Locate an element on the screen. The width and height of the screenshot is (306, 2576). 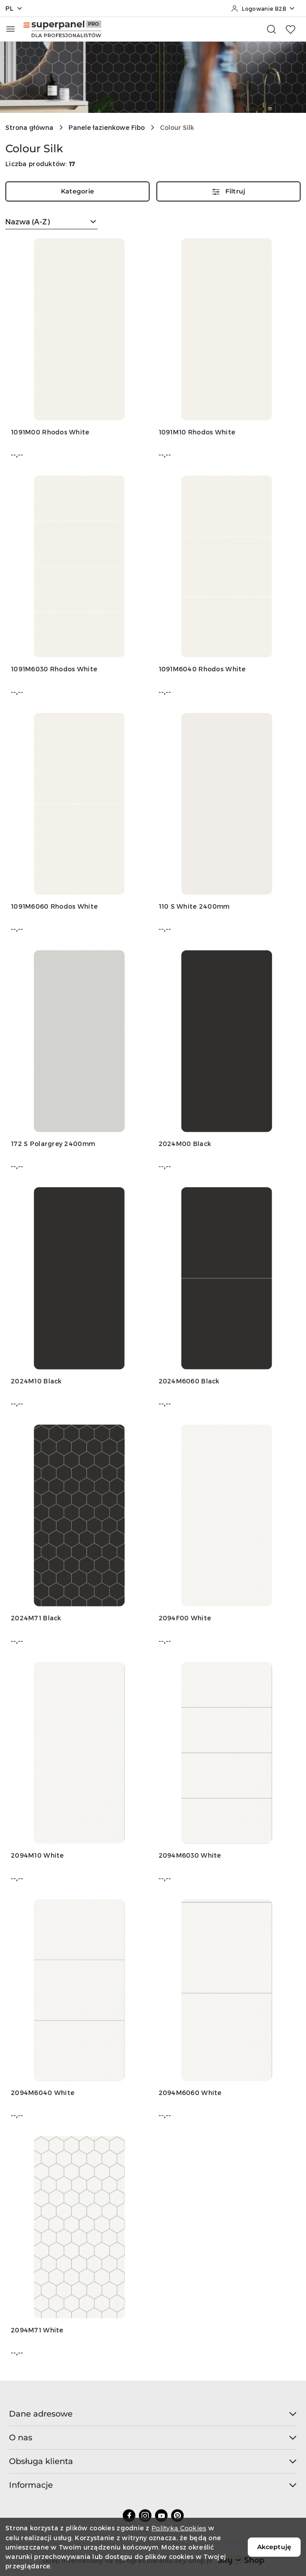
[combobox] is located at coordinates (51, 221).